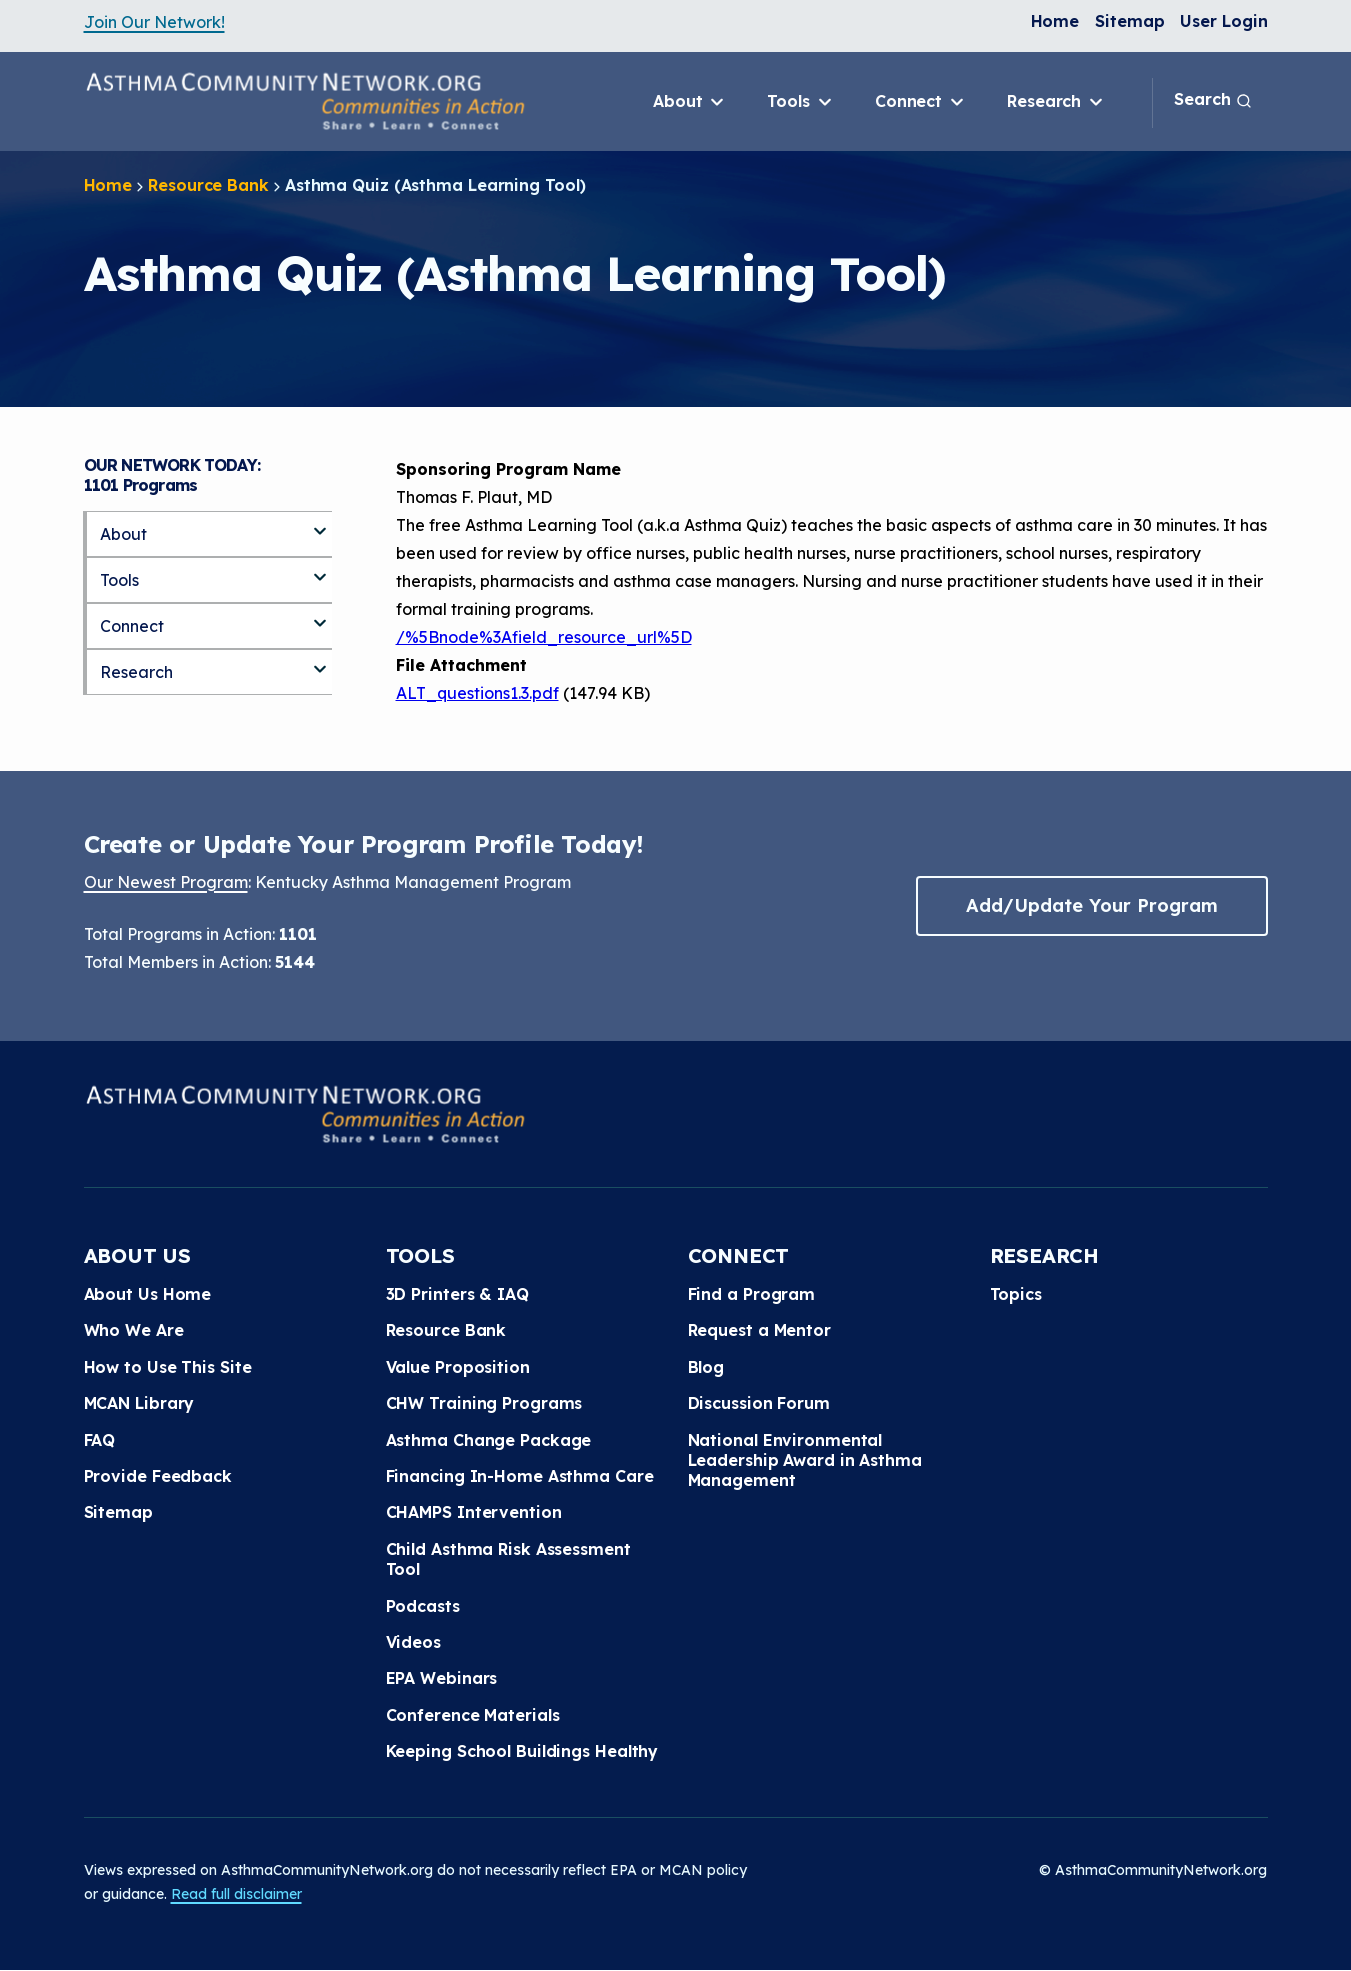 This screenshot has height=1971, width=1351. Describe the element at coordinates (690, 102) in the screenshot. I see `About` at that location.